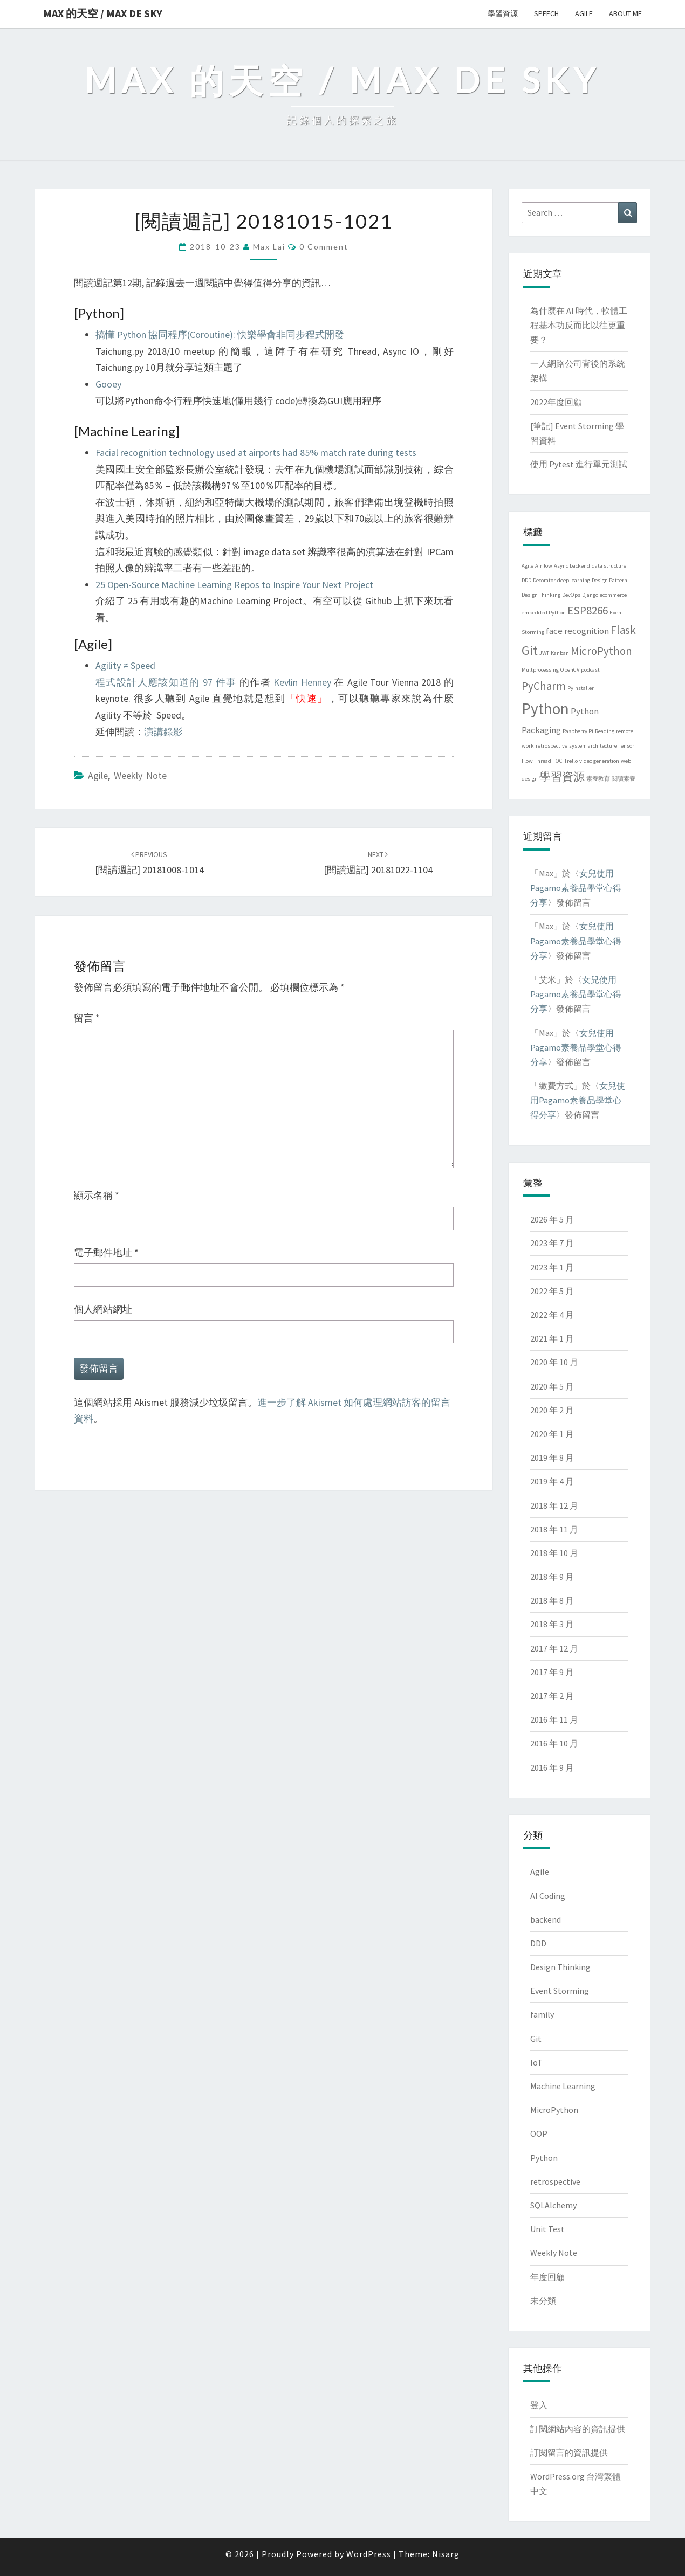 This screenshot has width=685, height=2576. I want to click on family, so click(542, 2014).